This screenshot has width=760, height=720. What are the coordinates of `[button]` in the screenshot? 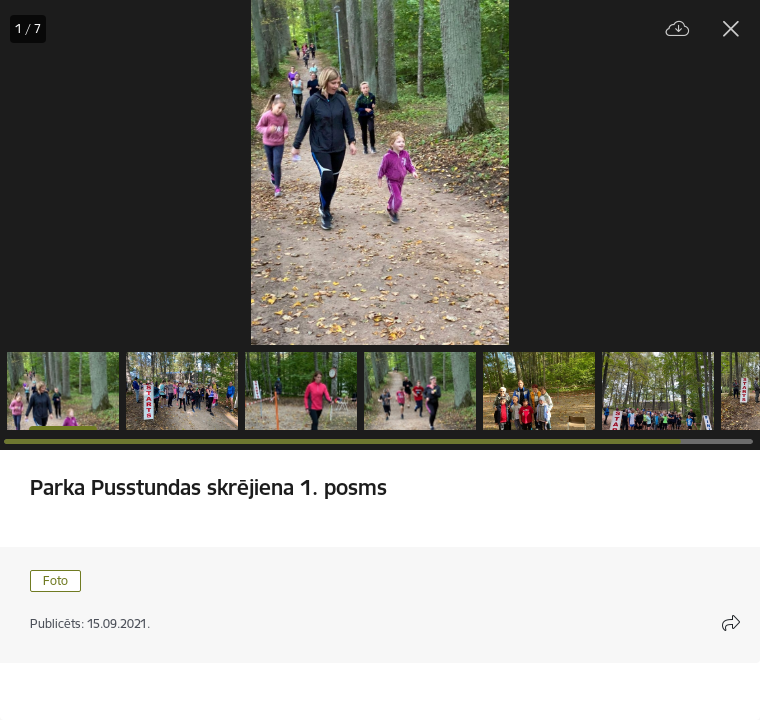 It's located at (63, 391).